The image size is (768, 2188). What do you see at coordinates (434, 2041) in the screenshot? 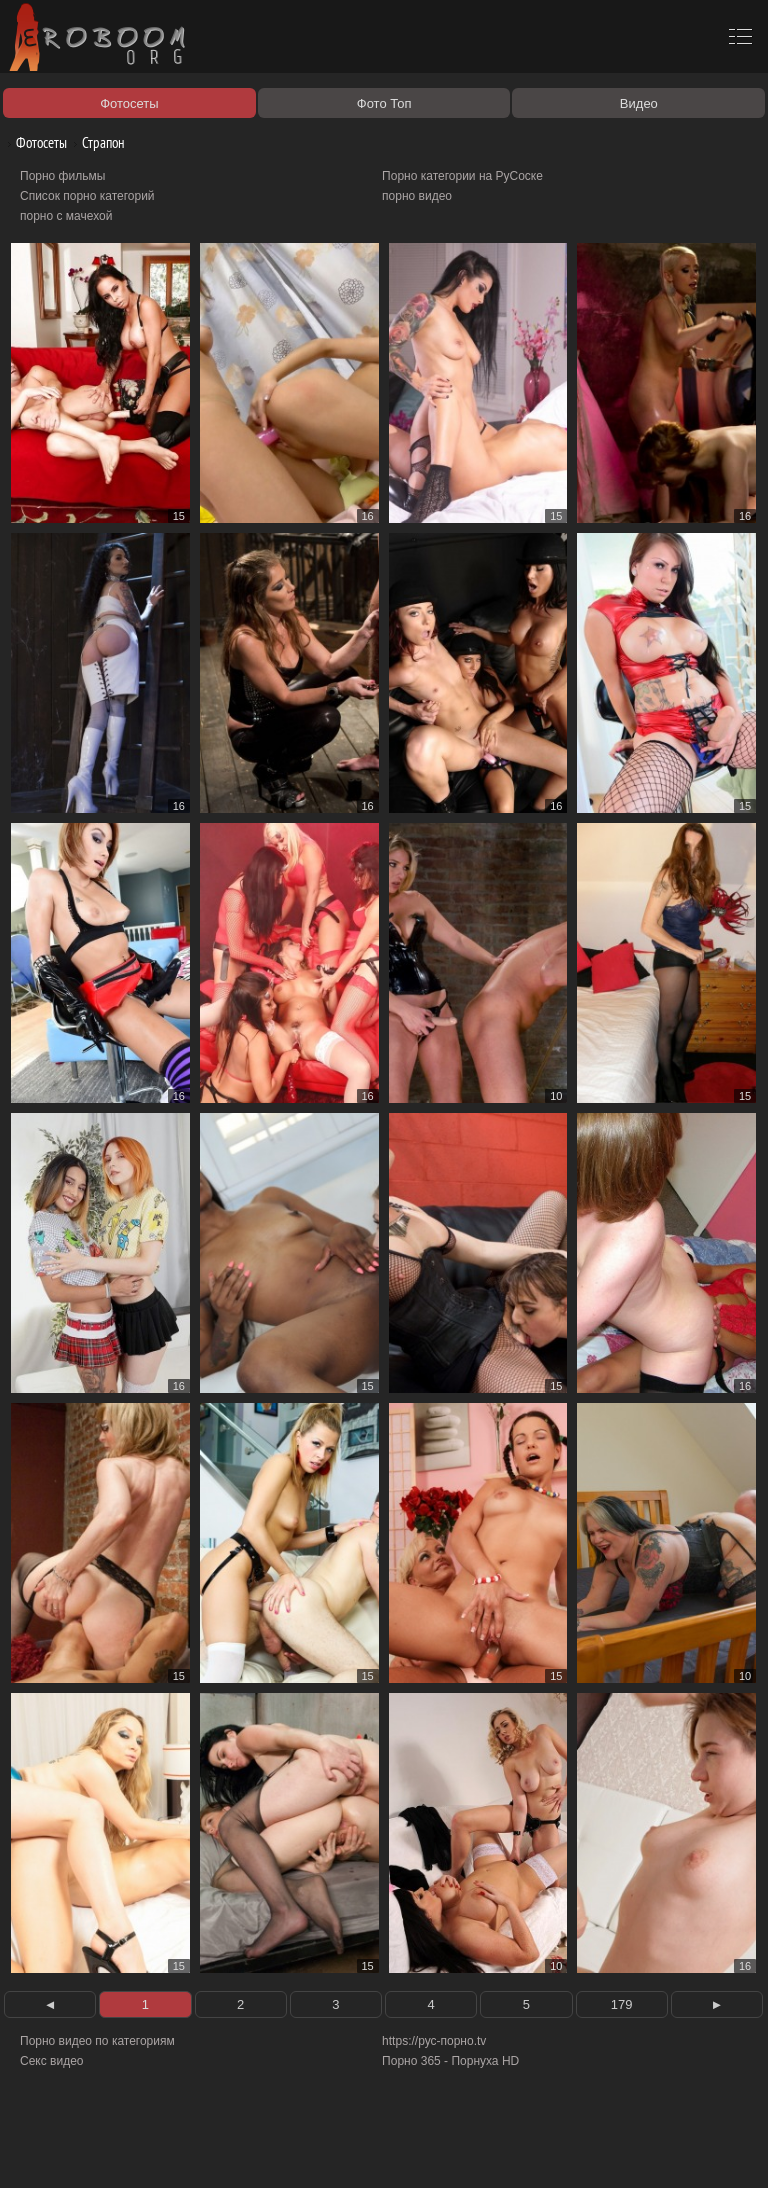
I see `https://рус-порно.tv` at bounding box center [434, 2041].